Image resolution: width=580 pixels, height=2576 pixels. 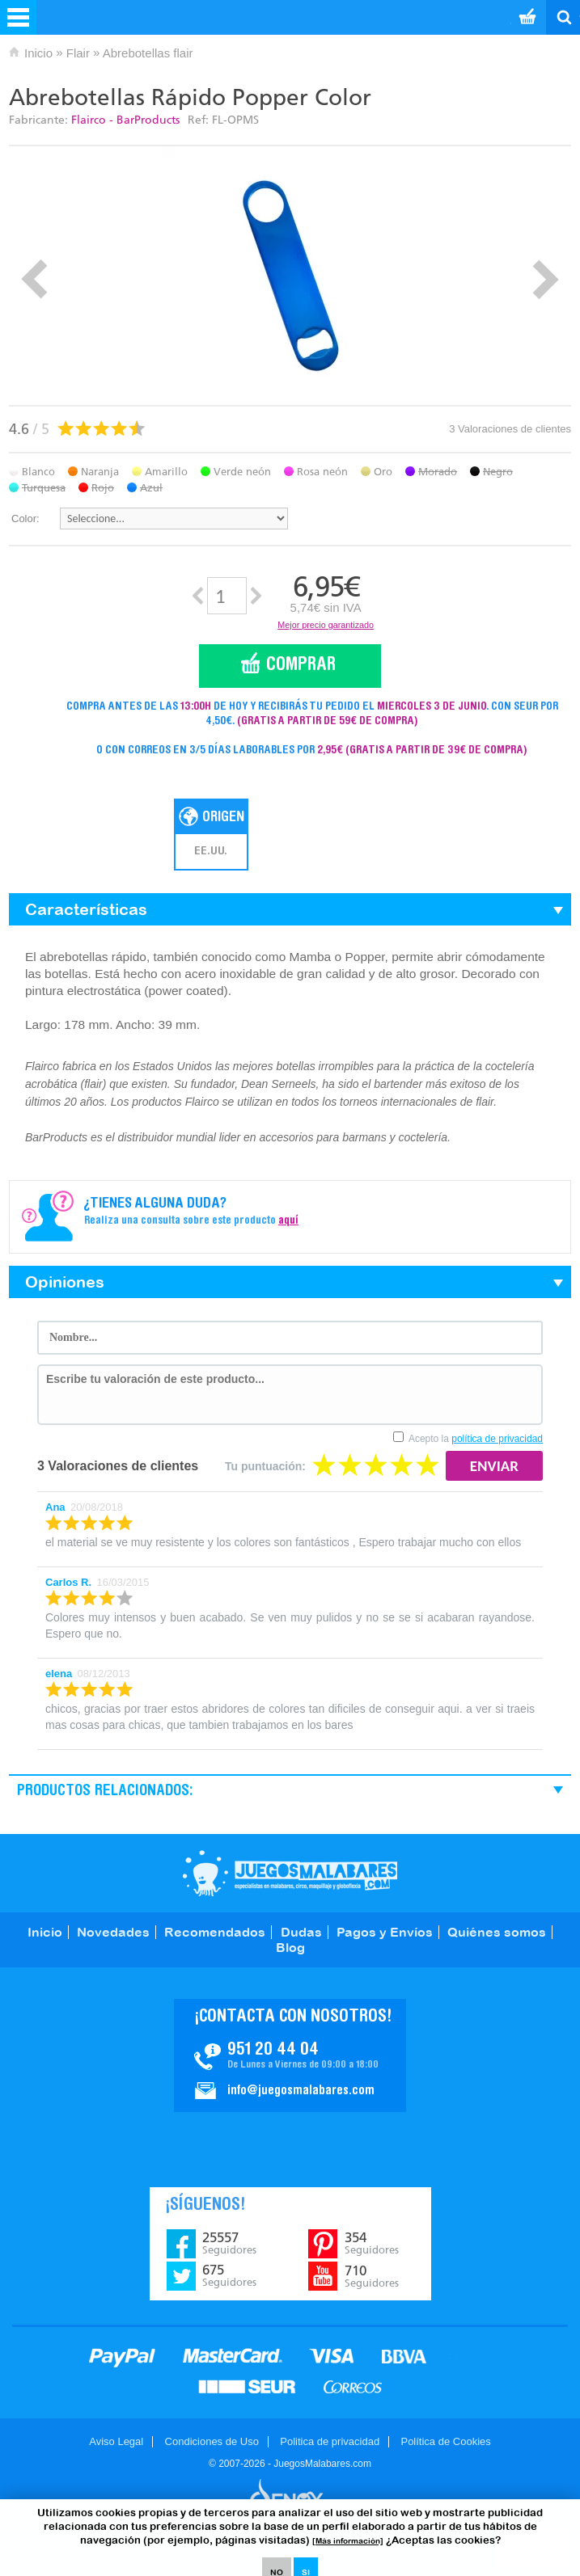 I want to click on Next, so click(x=545, y=279).